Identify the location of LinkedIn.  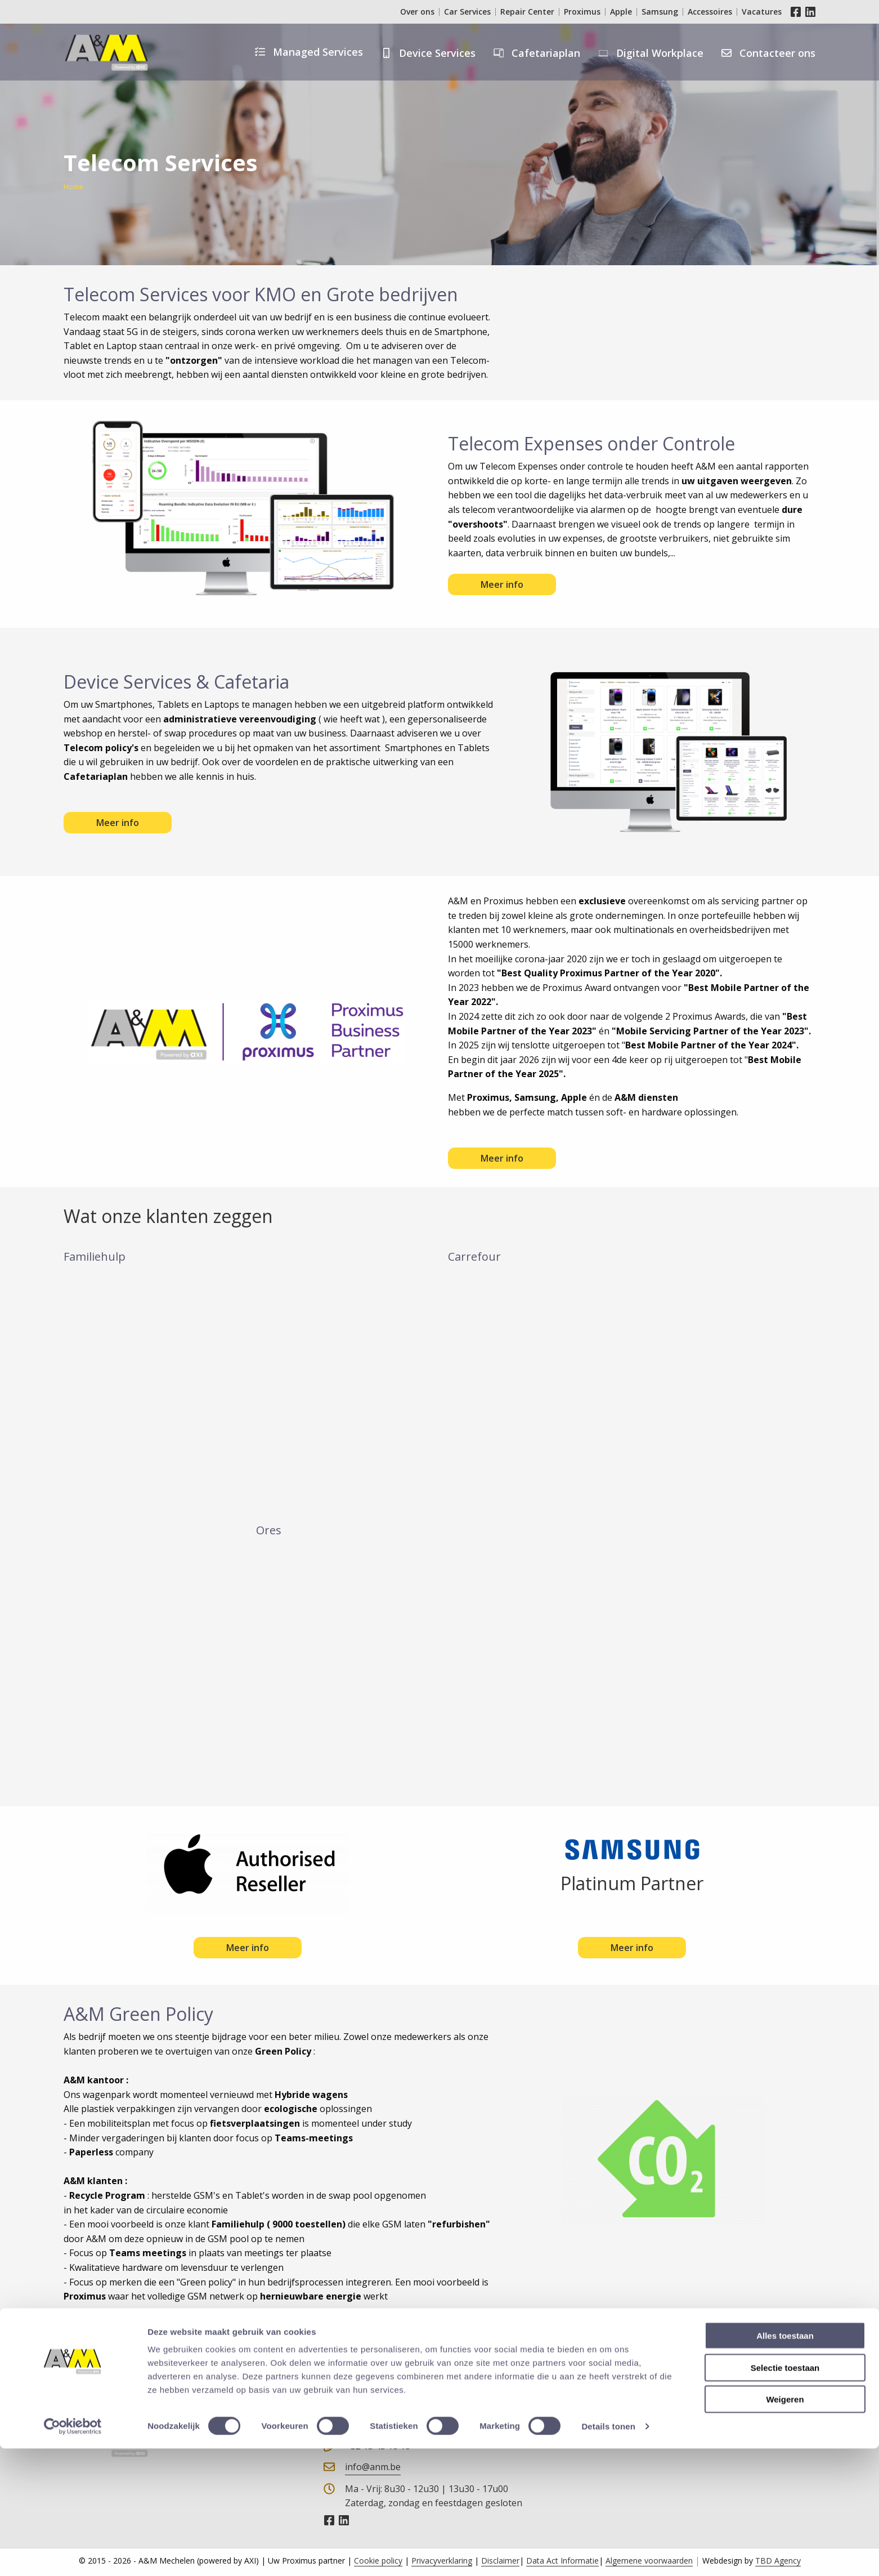
(810, 12).